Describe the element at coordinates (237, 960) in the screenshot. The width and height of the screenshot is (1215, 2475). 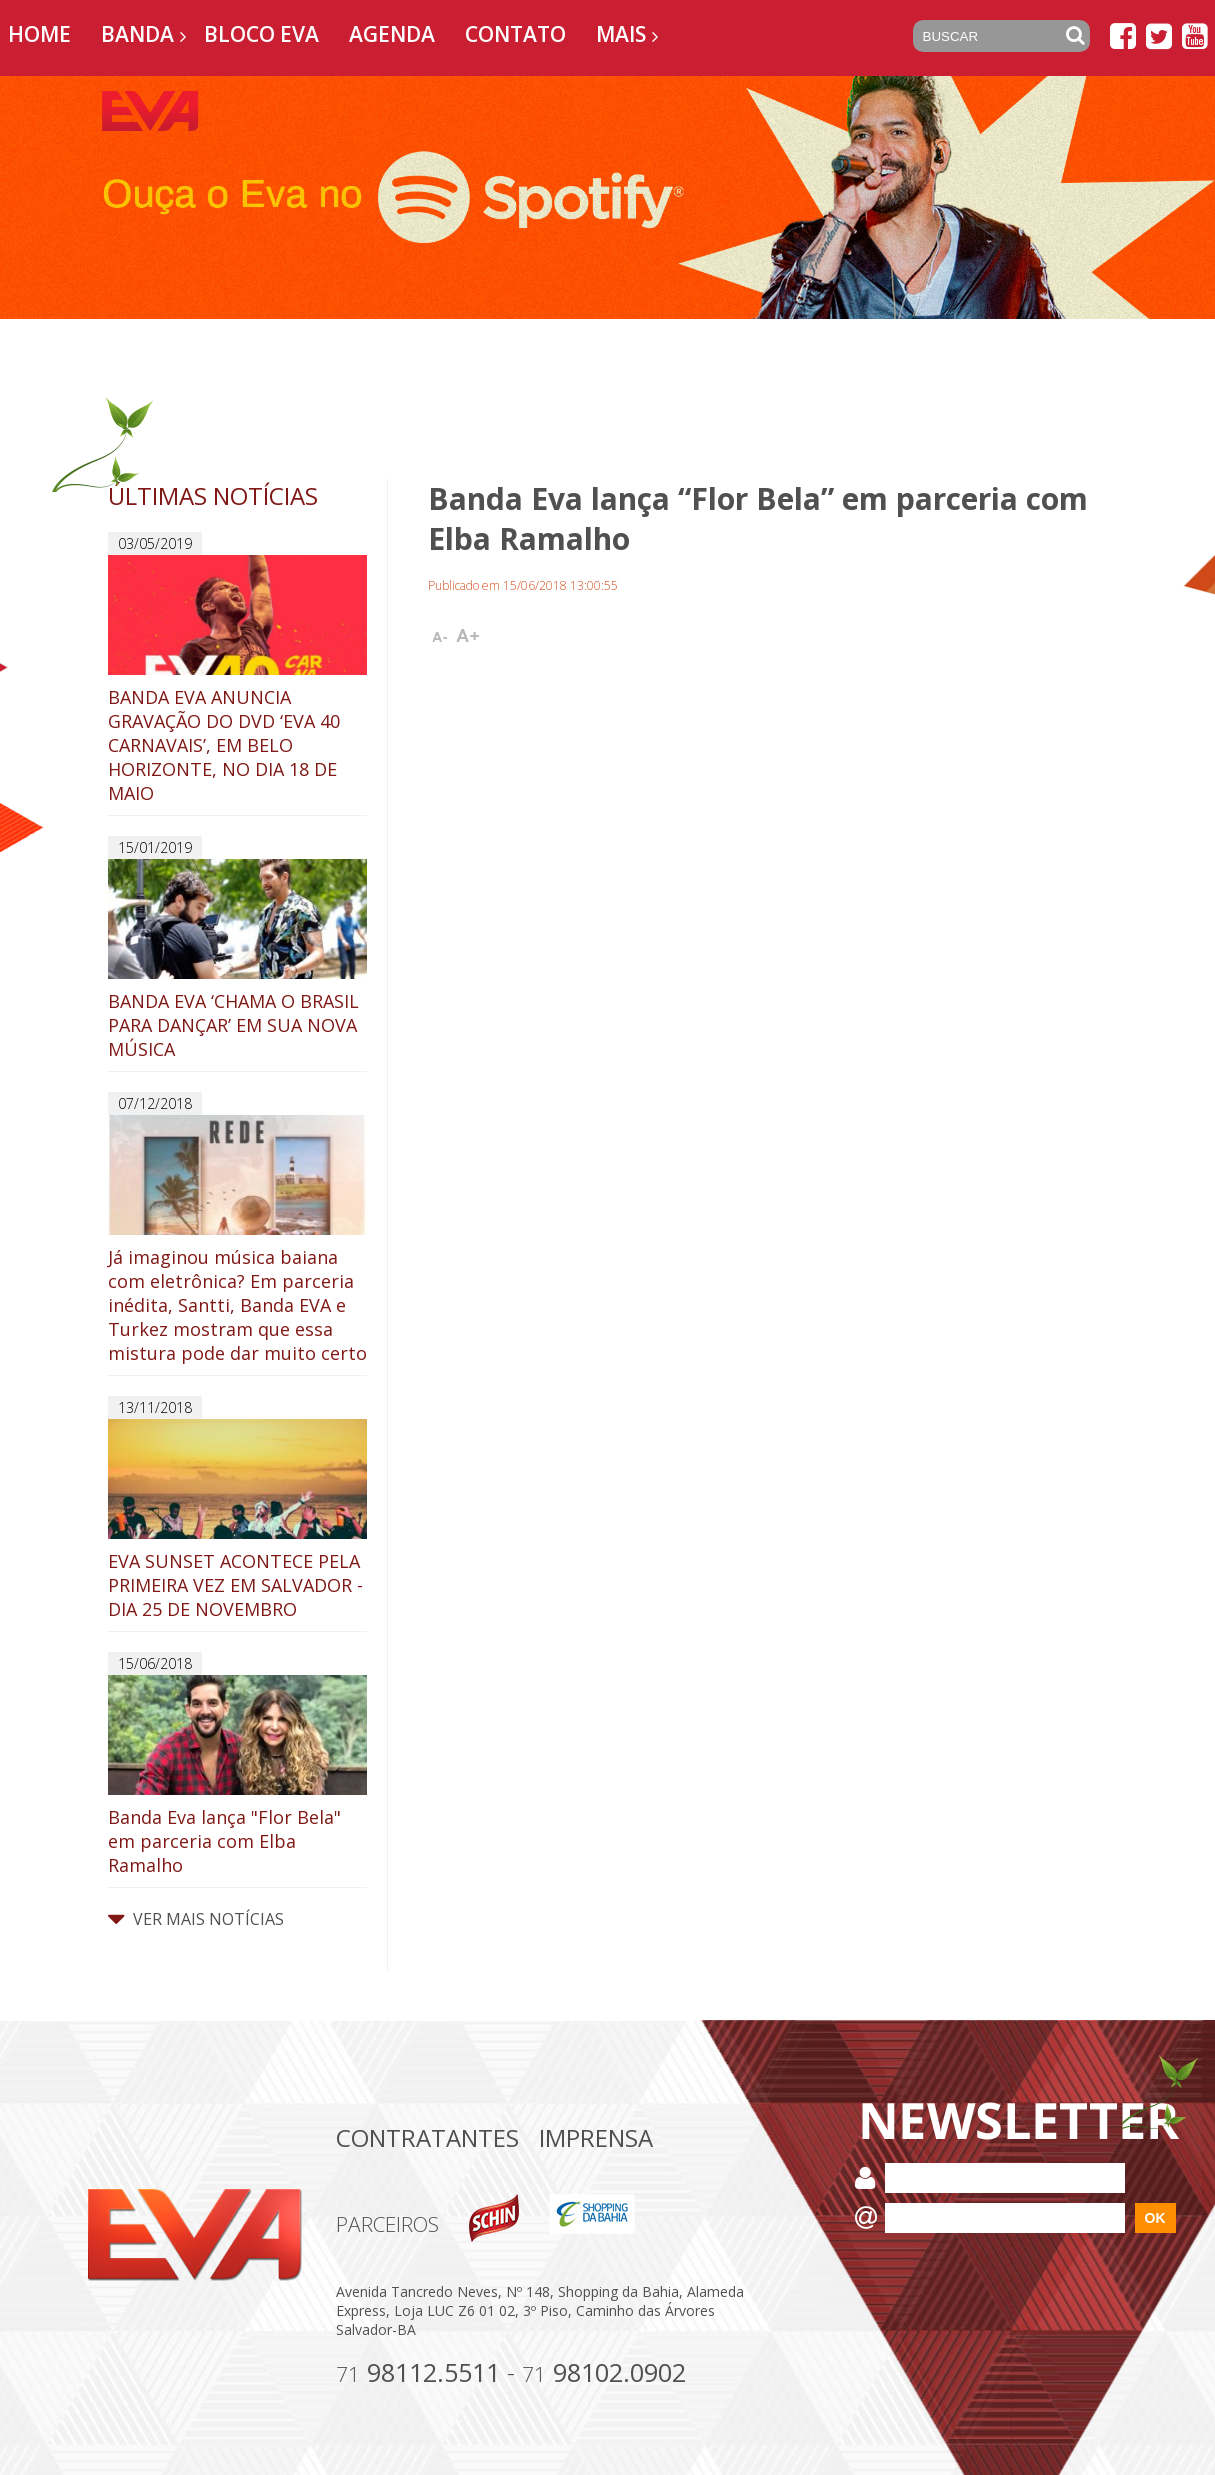
I see `BANDA EVA ‘CHAMA O BRASIL PARA DANÇAR’ EM SUA NOVA MÚSICA` at that location.